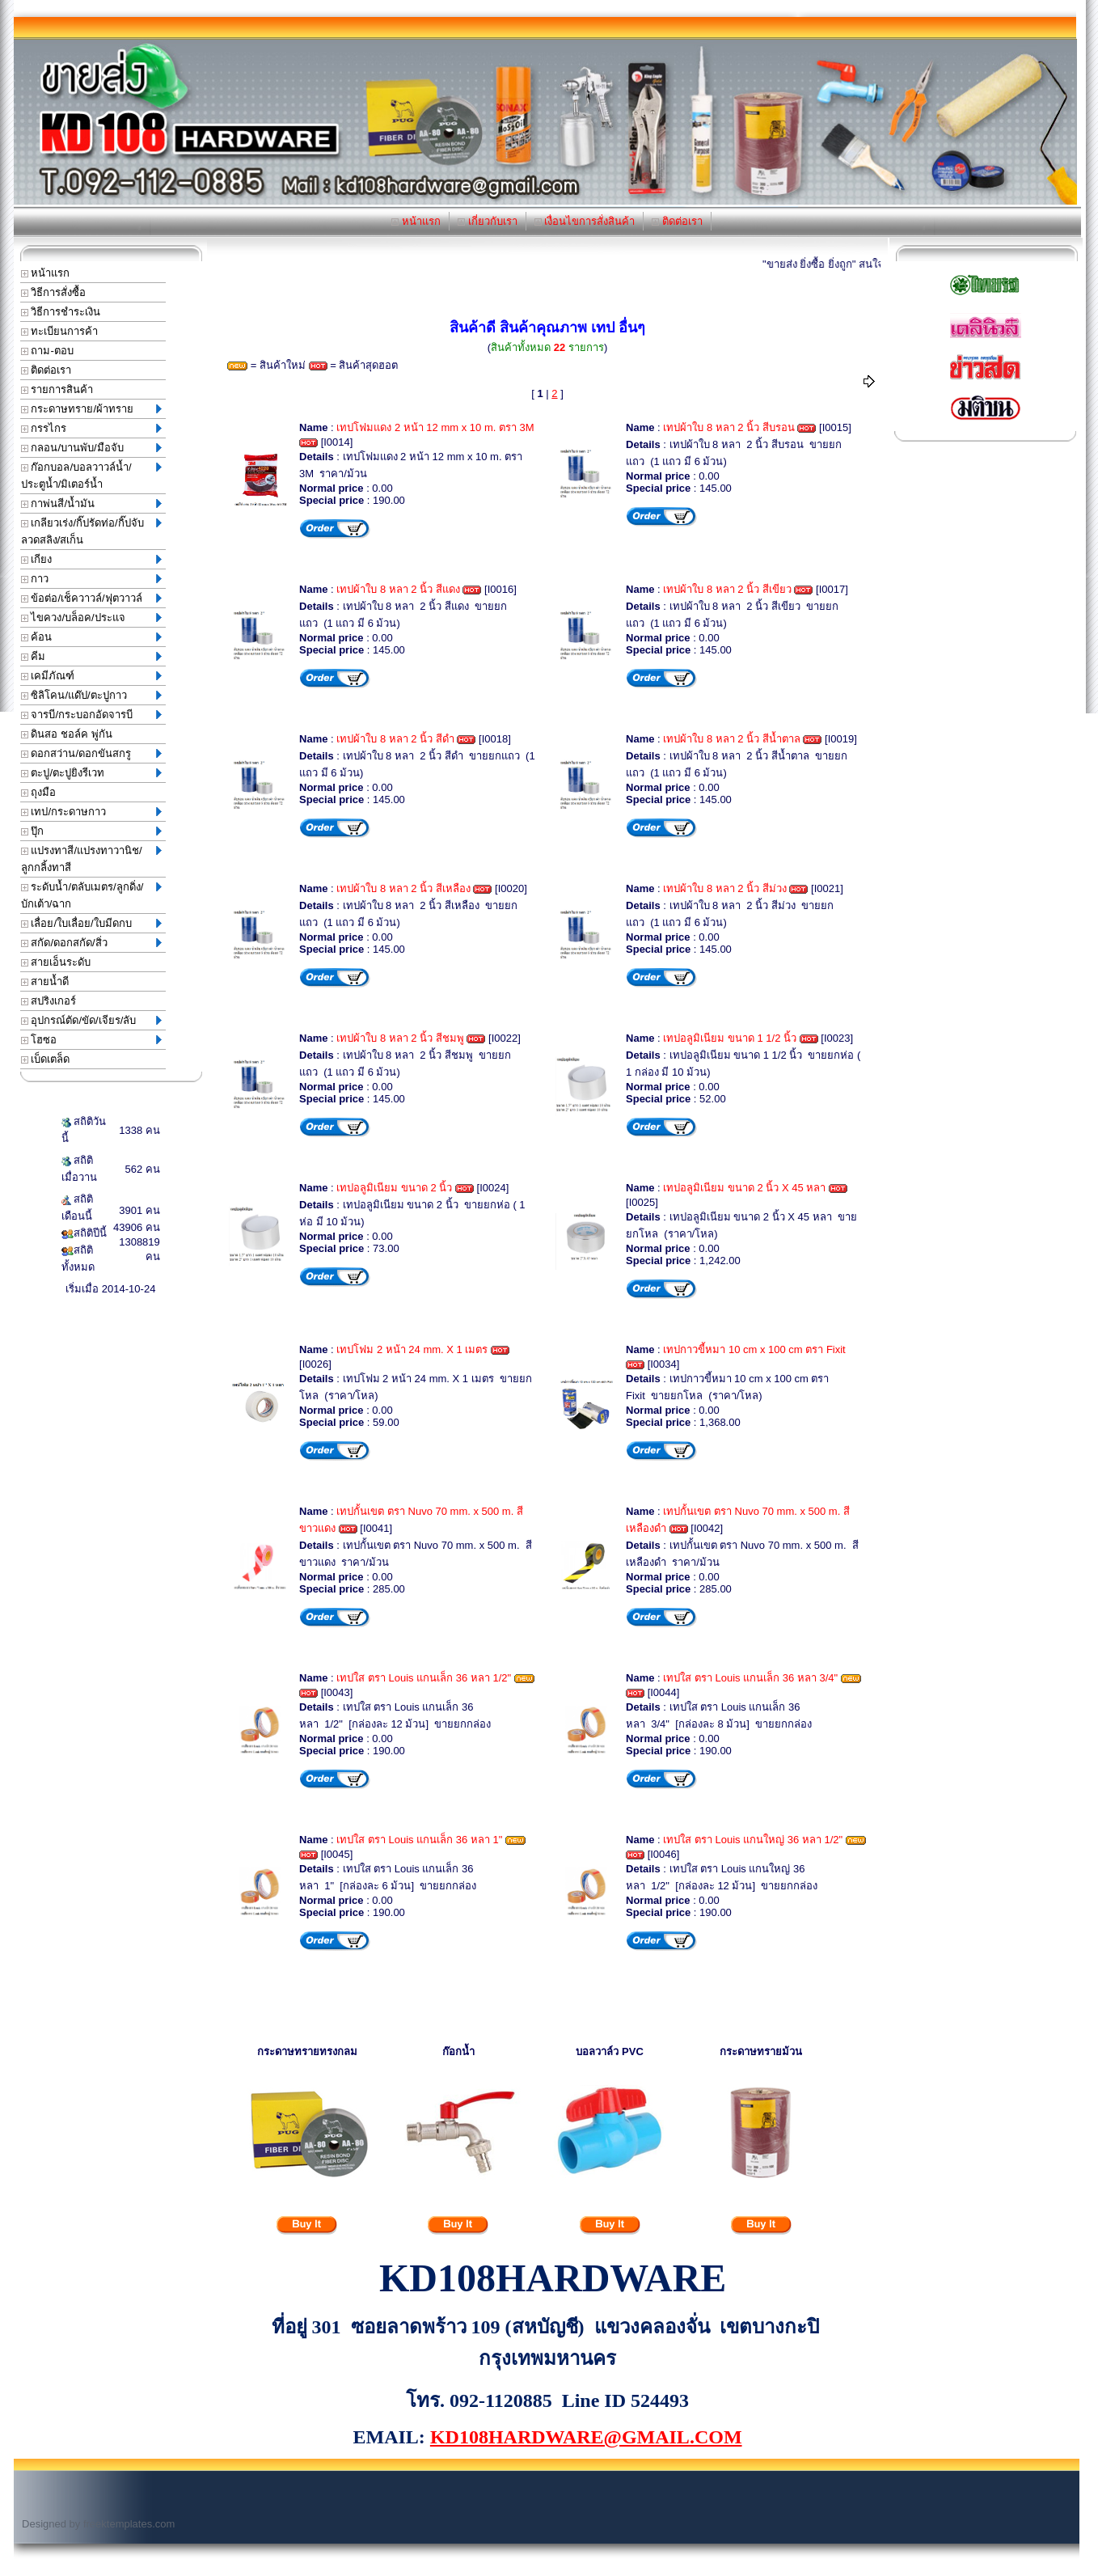 The image size is (1098, 2576). Describe the element at coordinates (754, 1349) in the screenshot. I see `เทปกาวขี้หมา 10 cm x 100 cm ตรา Fixit` at that location.